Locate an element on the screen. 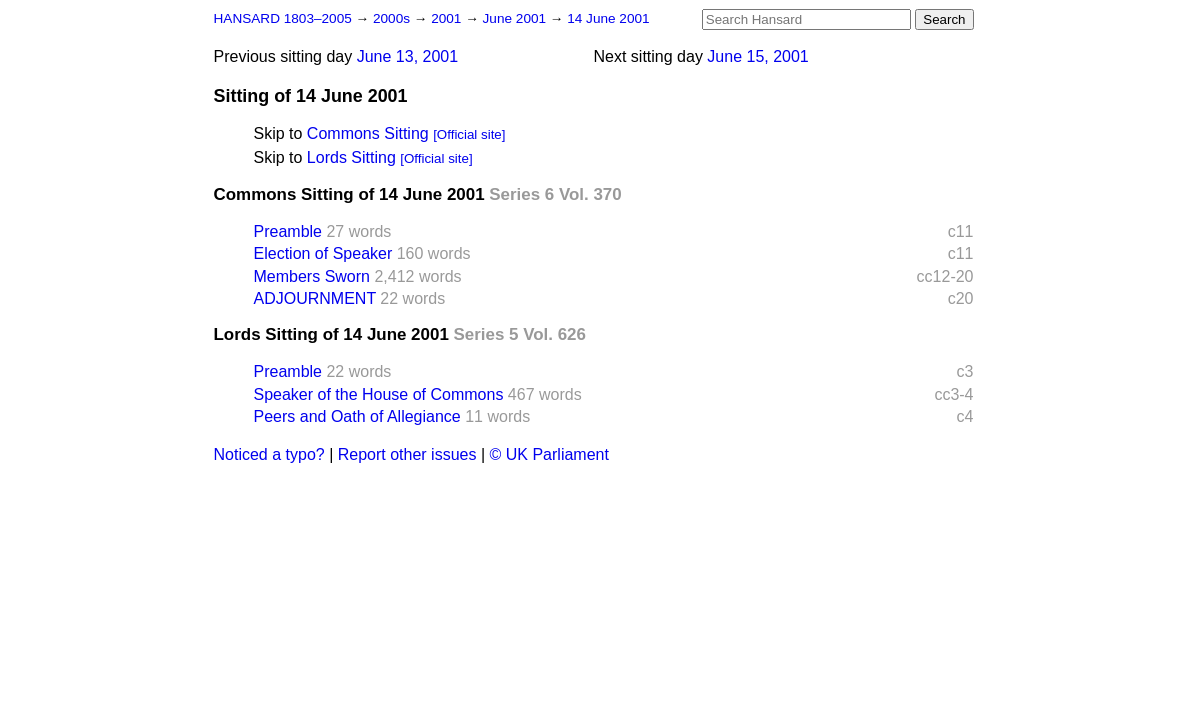  June 2001 is located at coordinates (516, 18).